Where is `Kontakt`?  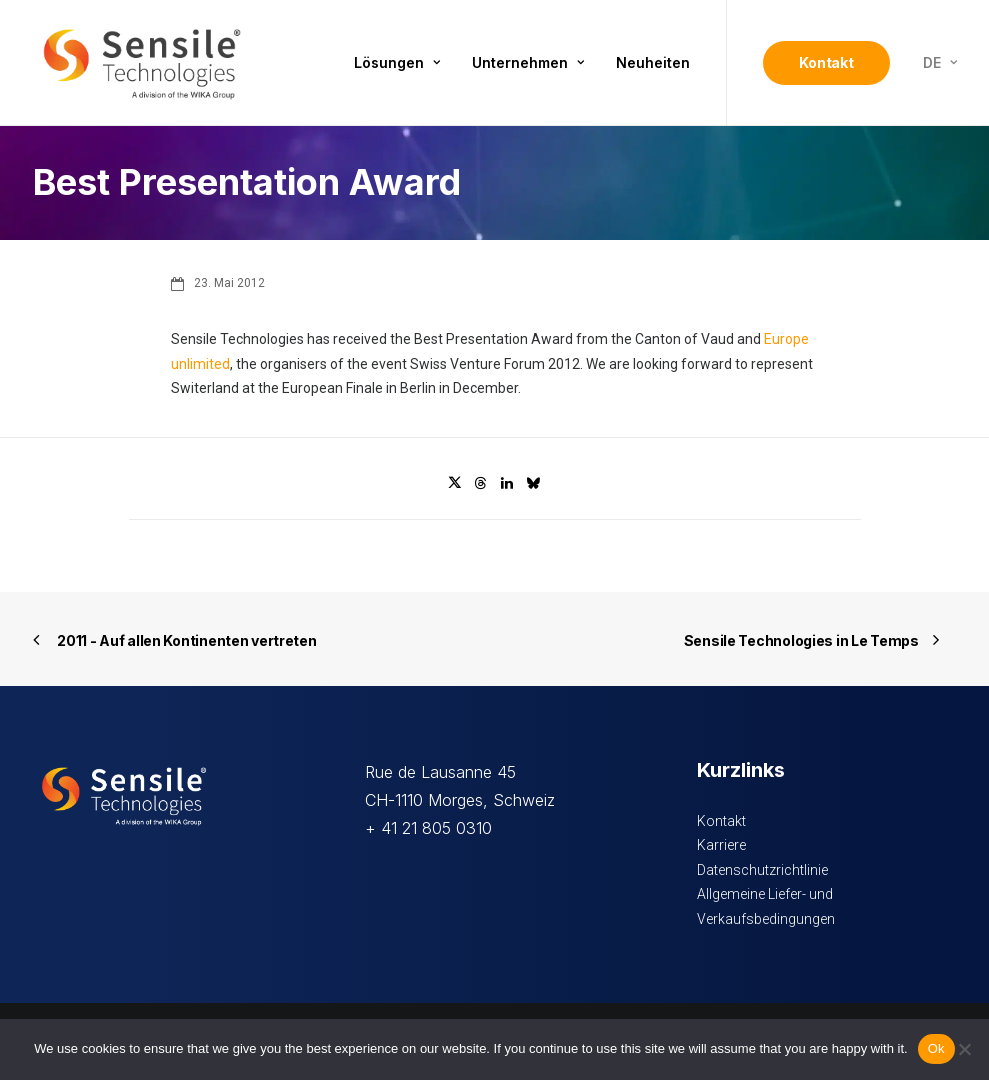
Kontakt is located at coordinates (721, 821).